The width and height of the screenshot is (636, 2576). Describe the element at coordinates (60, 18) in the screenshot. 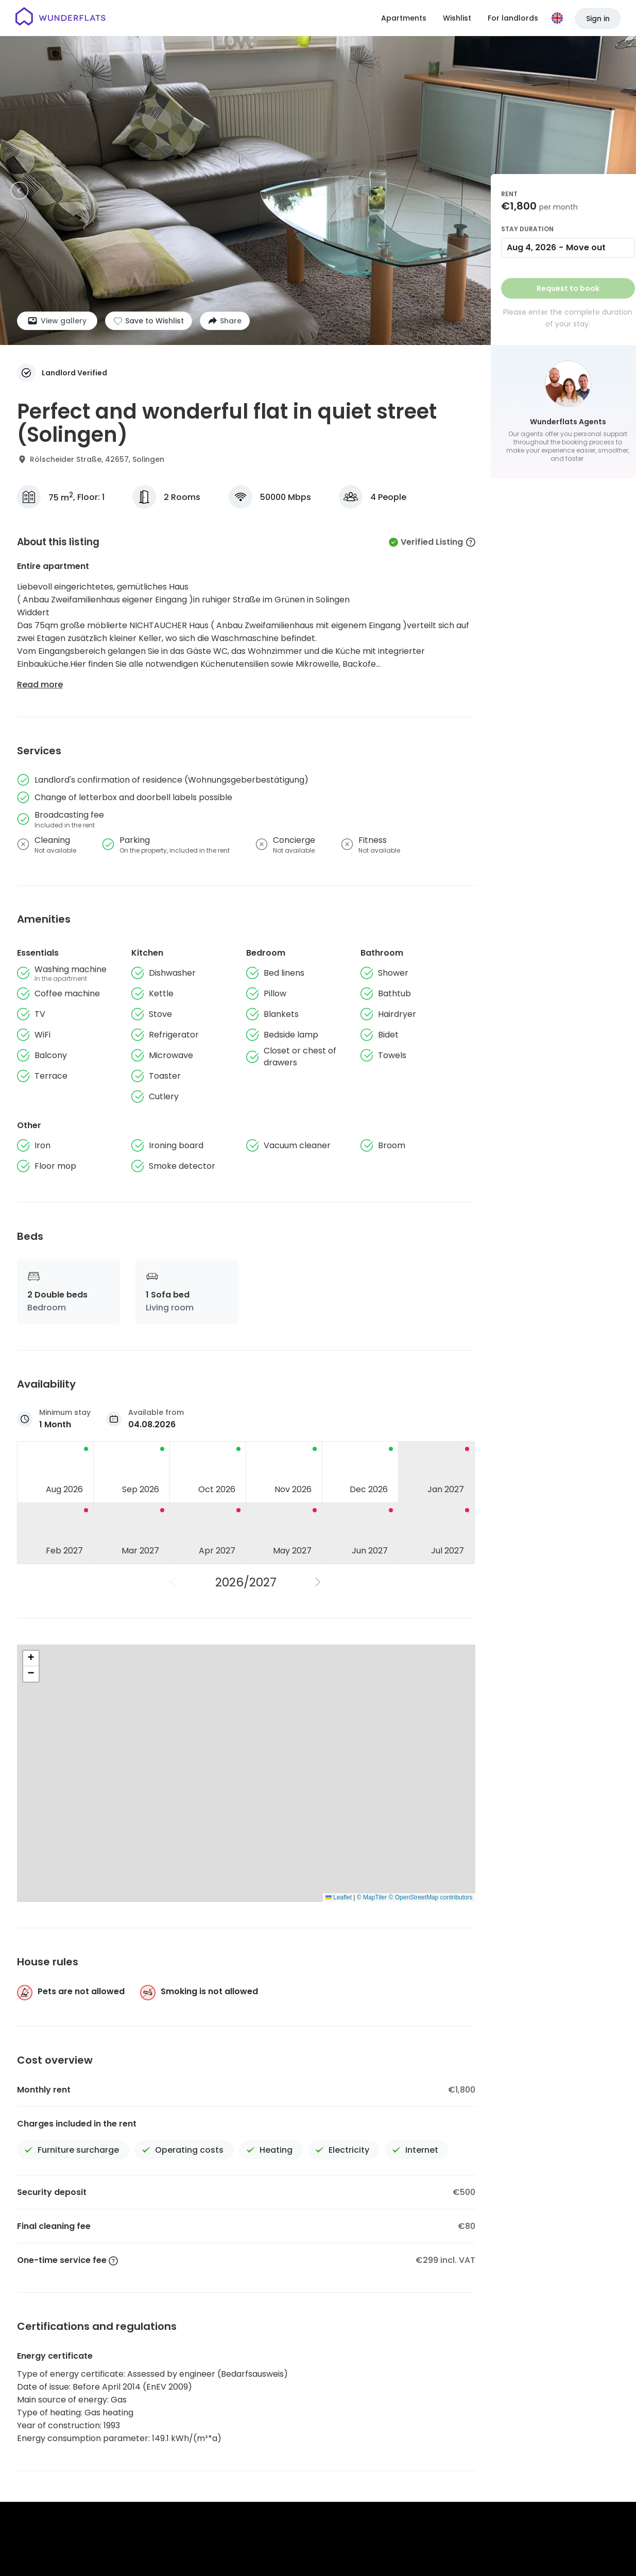

I see `[Homepage]` at that location.